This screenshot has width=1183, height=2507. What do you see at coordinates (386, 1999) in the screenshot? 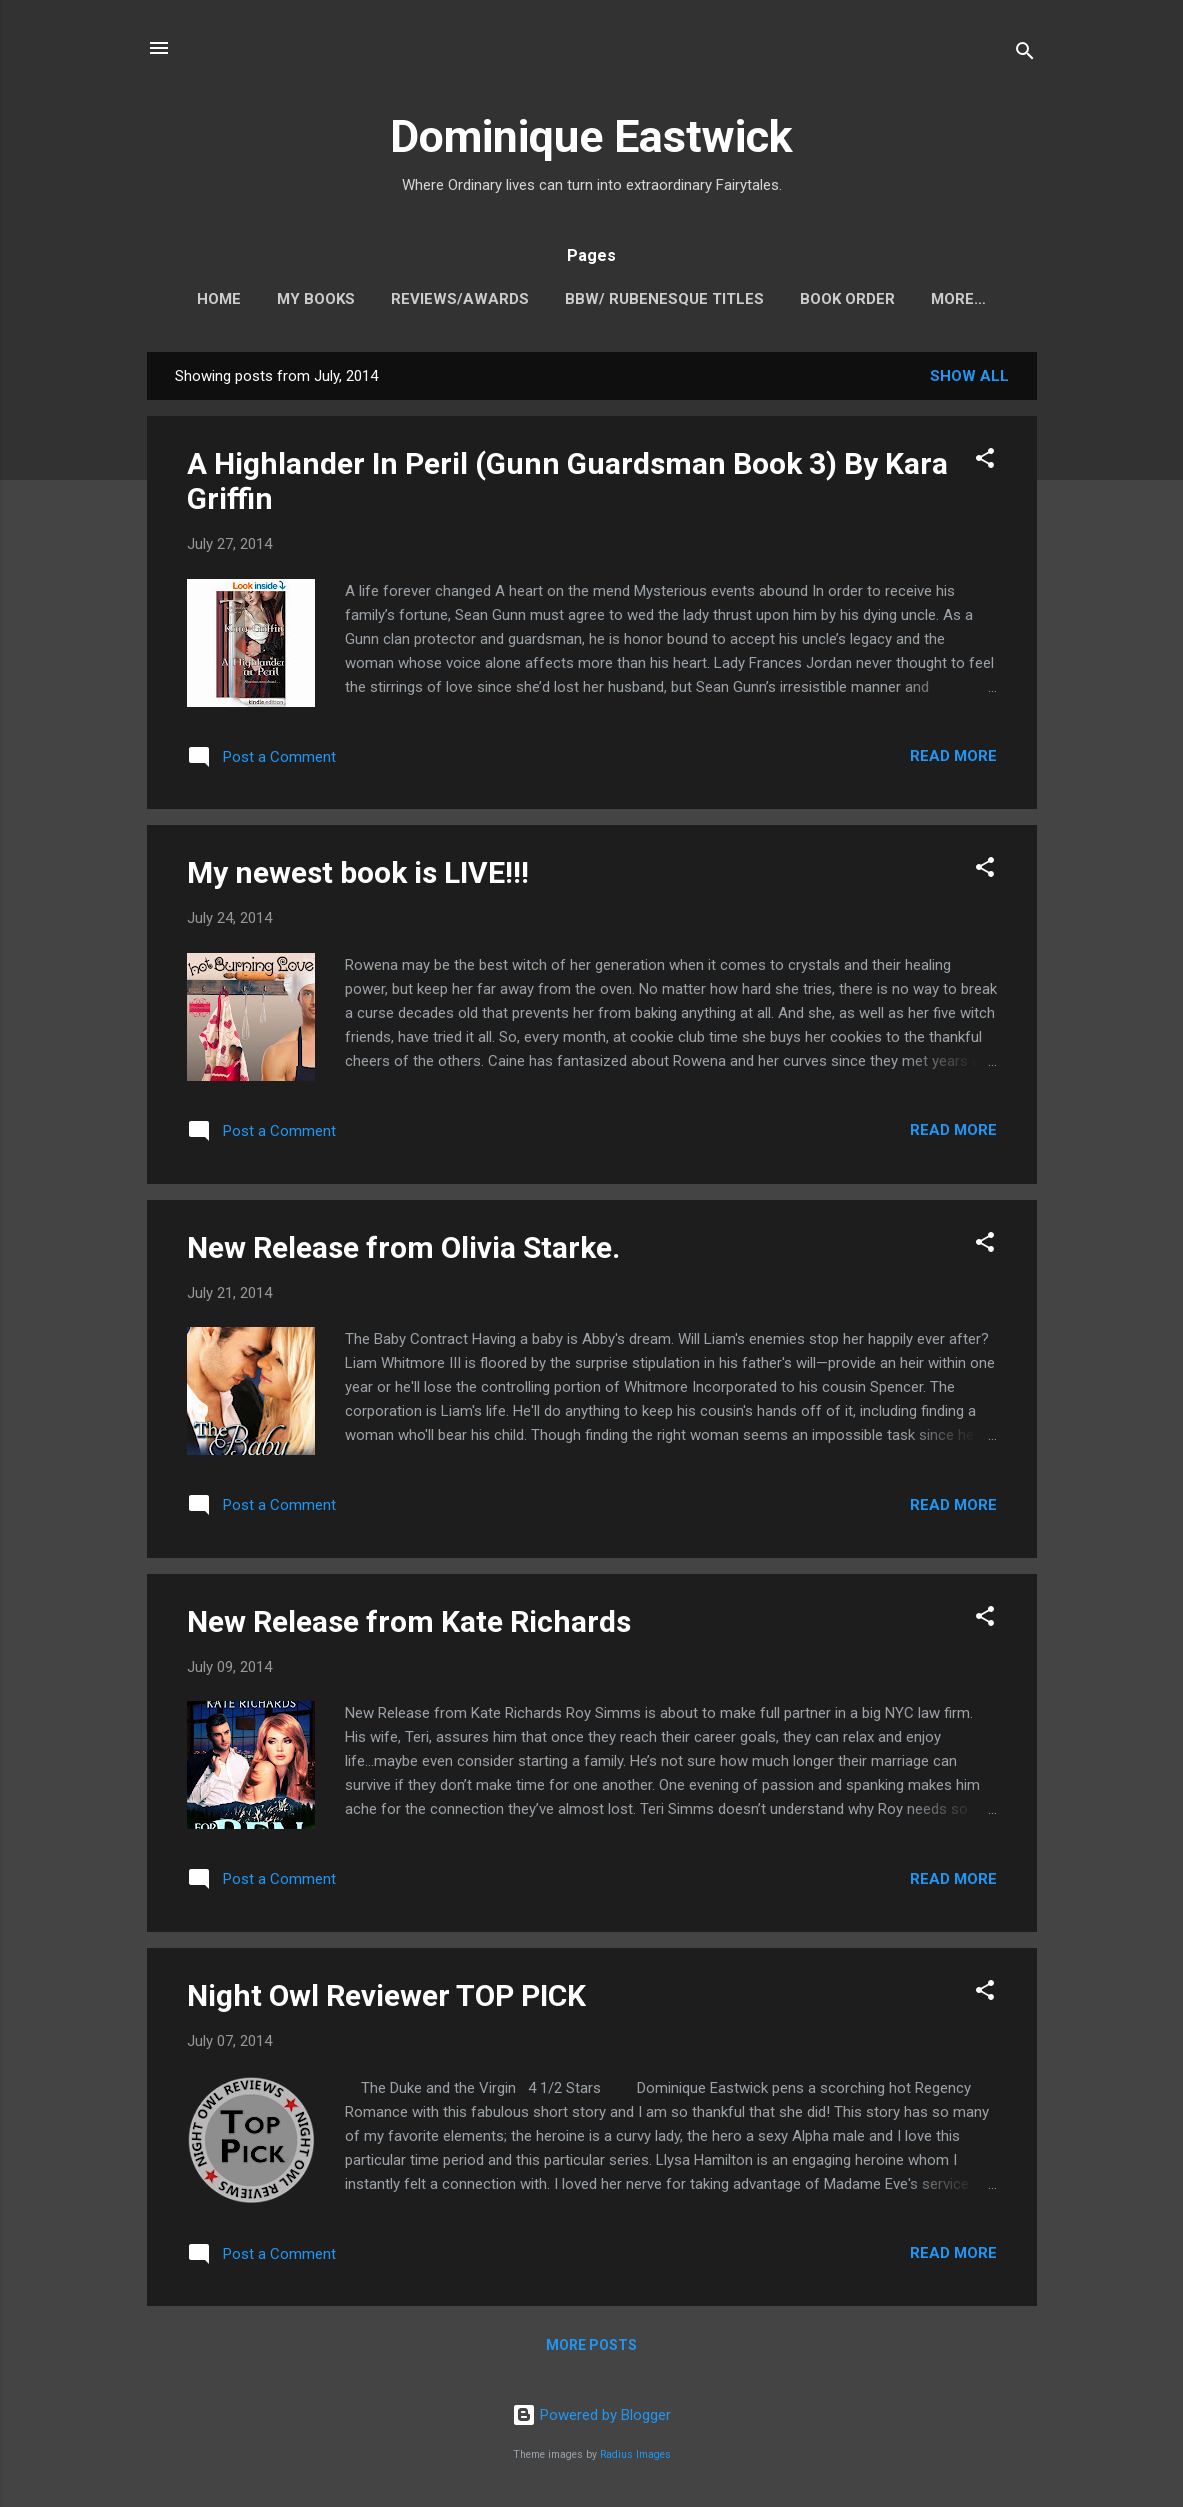
I see `Night Owl Reviewer TOP PICK` at bounding box center [386, 1999].